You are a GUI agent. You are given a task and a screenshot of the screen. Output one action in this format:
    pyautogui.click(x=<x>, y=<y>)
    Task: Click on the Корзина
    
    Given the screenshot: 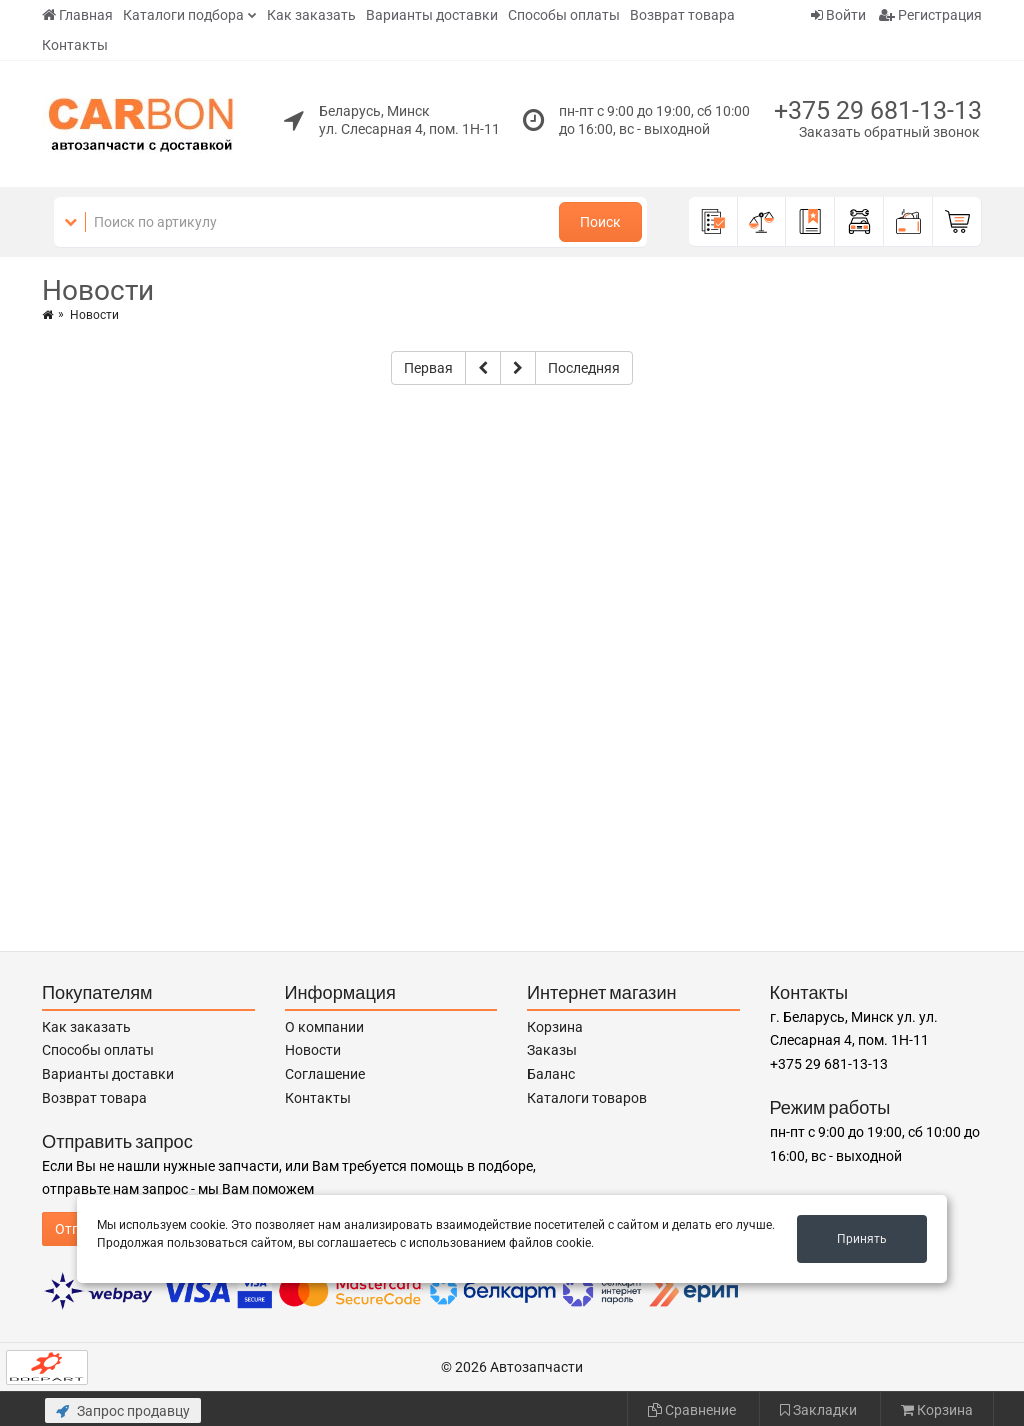 What is the action you would take?
    pyautogui.click(x=555, y=1027)
    